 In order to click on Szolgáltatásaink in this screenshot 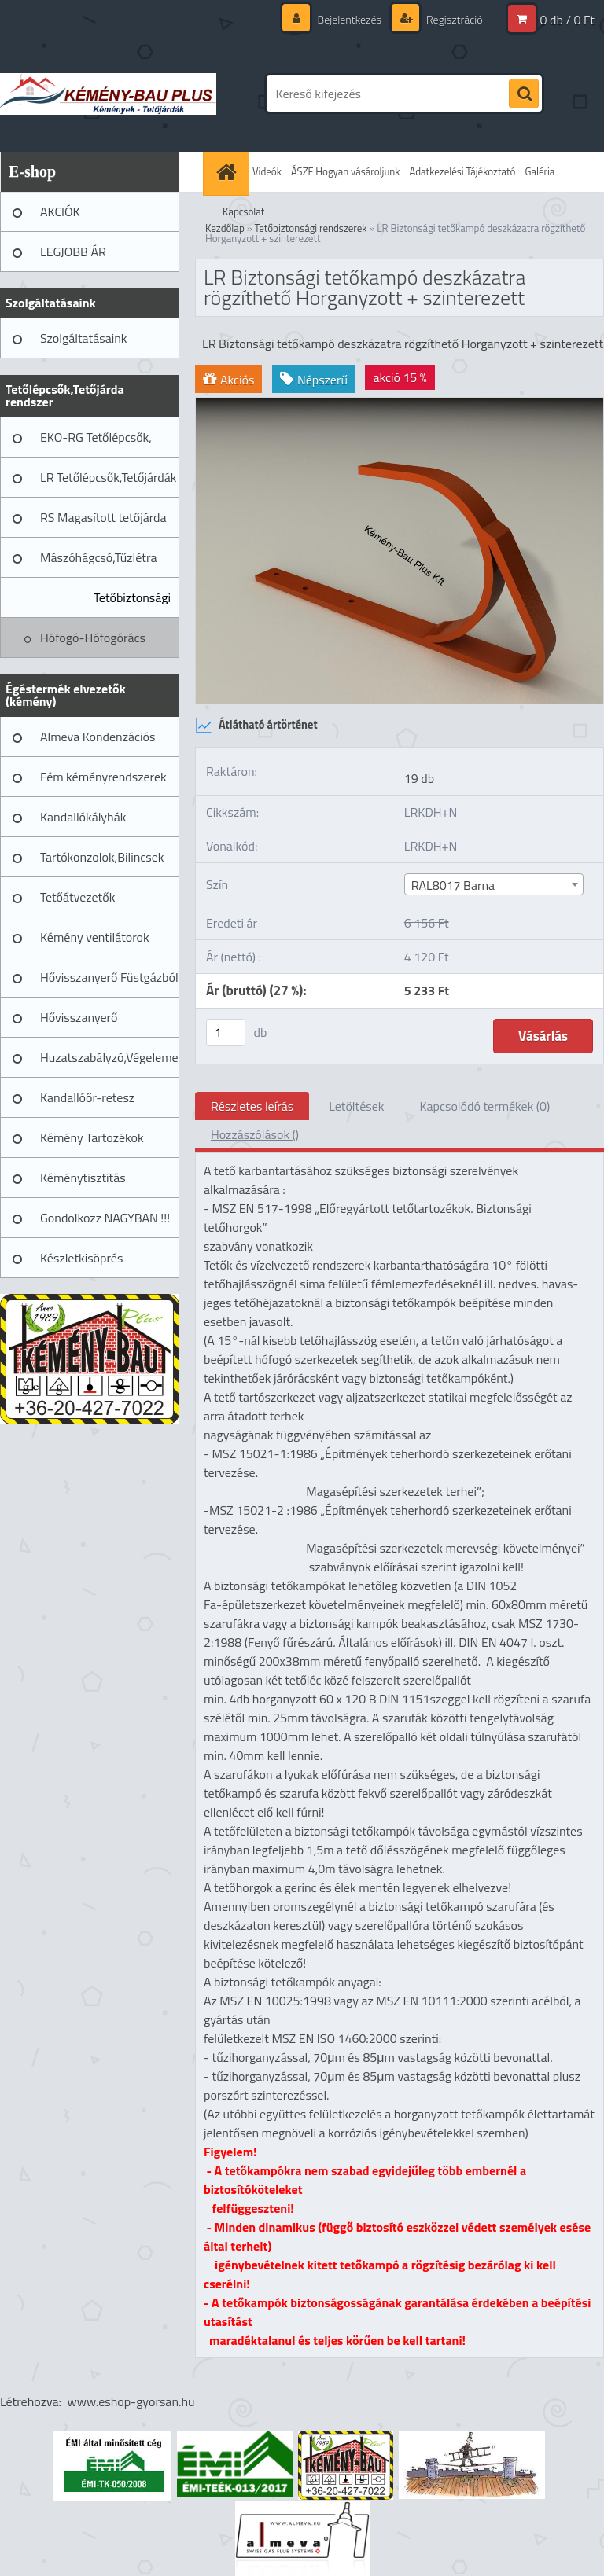, I will do `click(83, 338)`.